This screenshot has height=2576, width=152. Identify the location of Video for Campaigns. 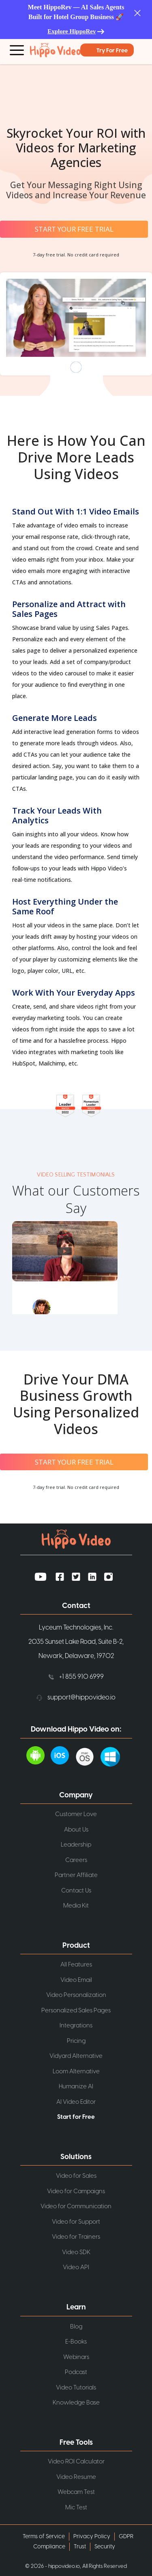
(76, 2191).